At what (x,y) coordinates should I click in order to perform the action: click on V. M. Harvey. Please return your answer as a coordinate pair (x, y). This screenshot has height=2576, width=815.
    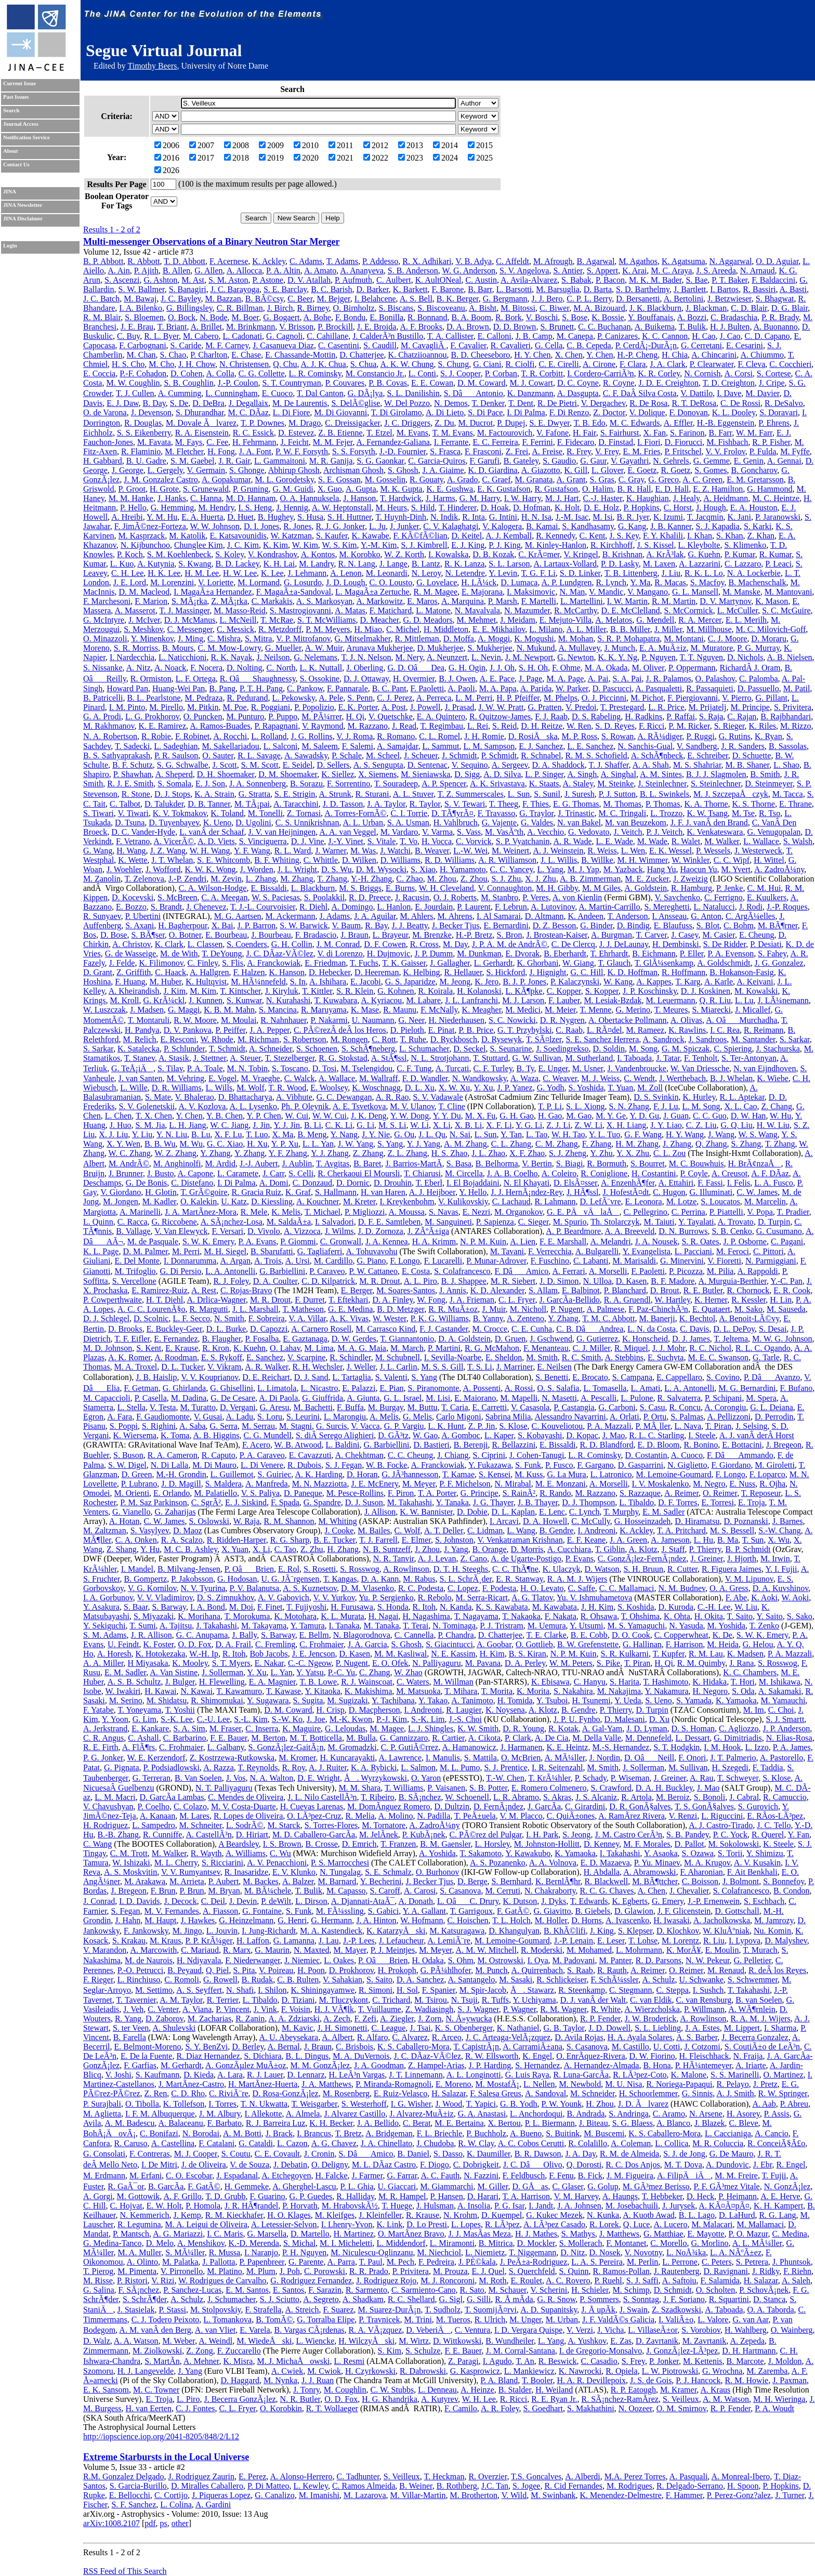
    Looking at the image, I should click on (576, 2196).